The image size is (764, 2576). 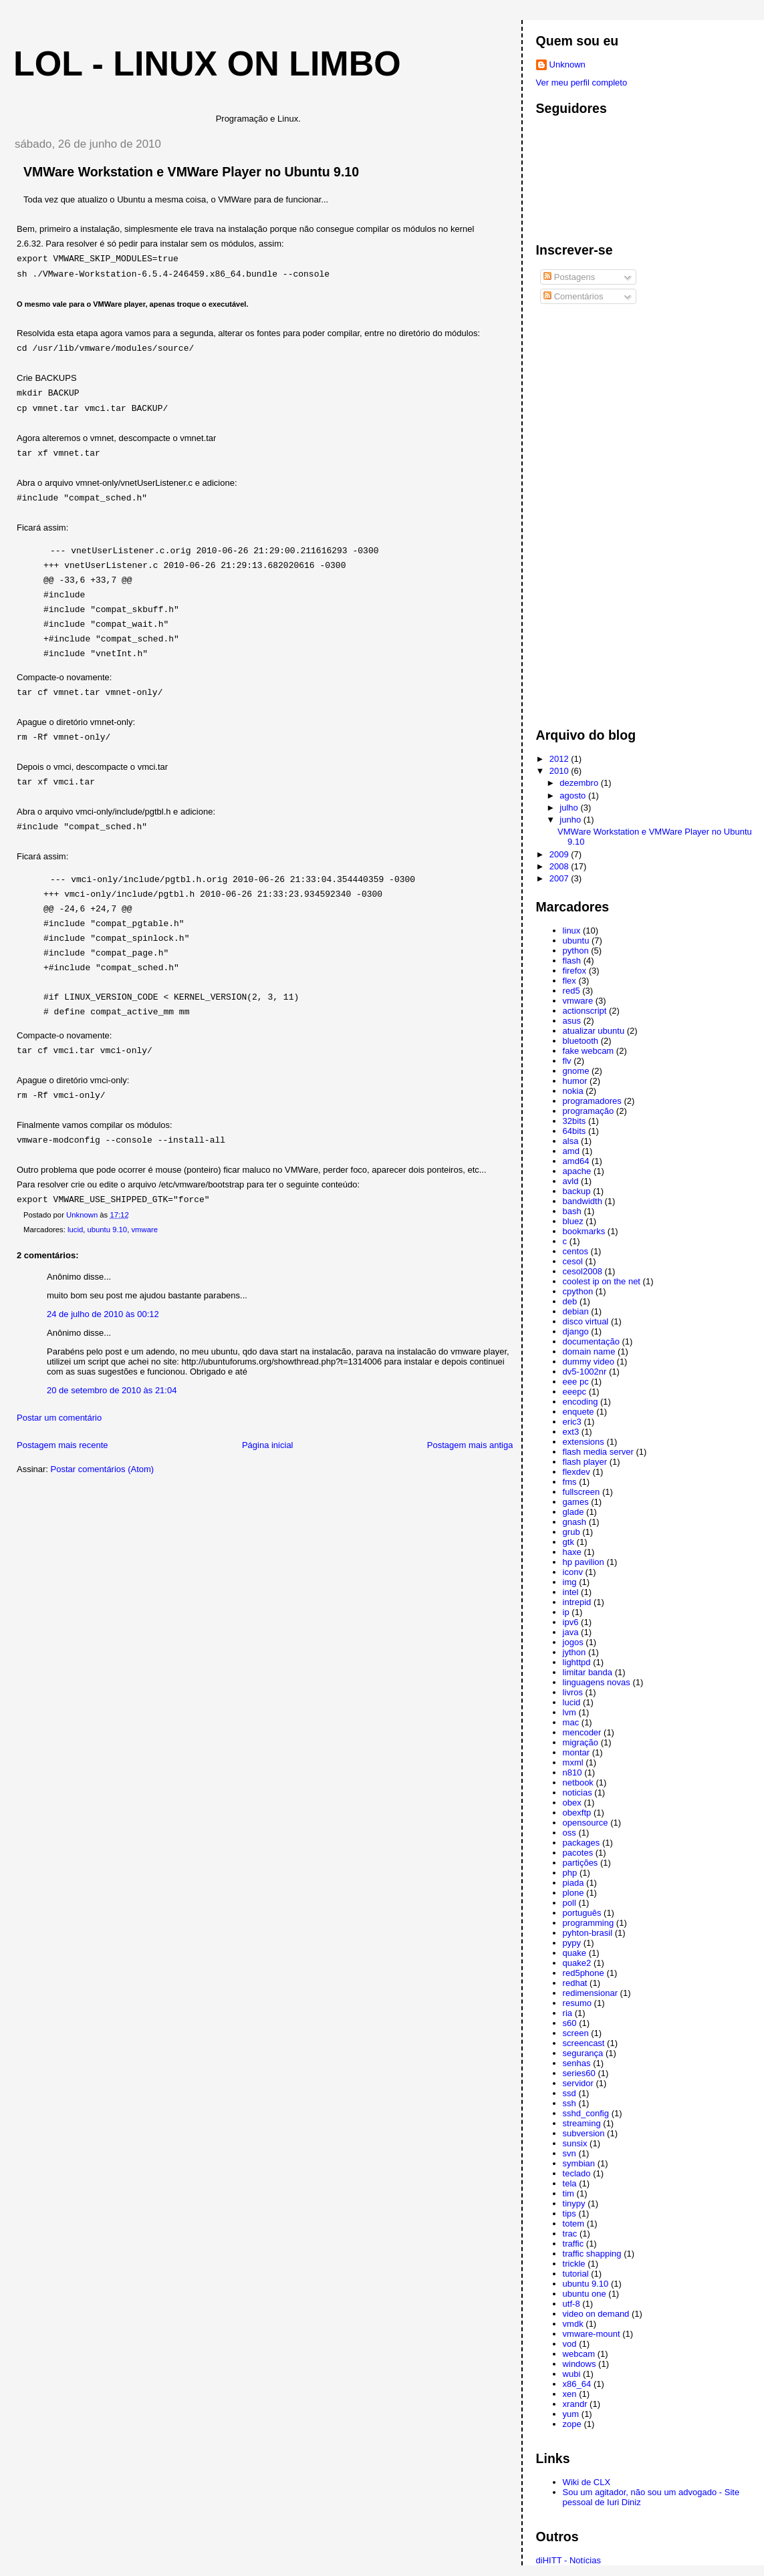 What do you see at coordinates (567, 64) in the screenshot?
I see `Unknown` at bounding box center [567, 64].